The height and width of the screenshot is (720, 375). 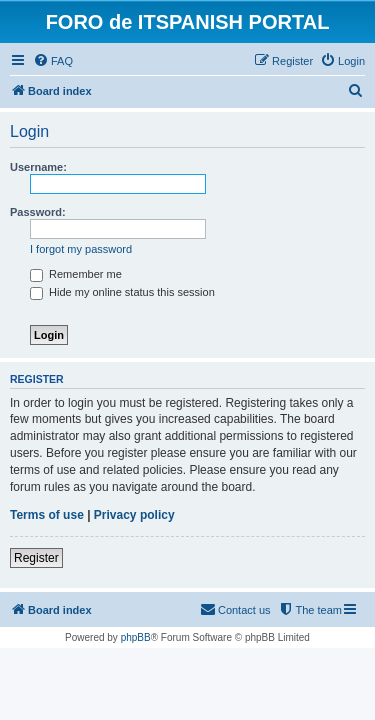 What do you see at coordinates (136, 637) in the screenshot?
I see `phpBB` at bounding box center [136, 637].